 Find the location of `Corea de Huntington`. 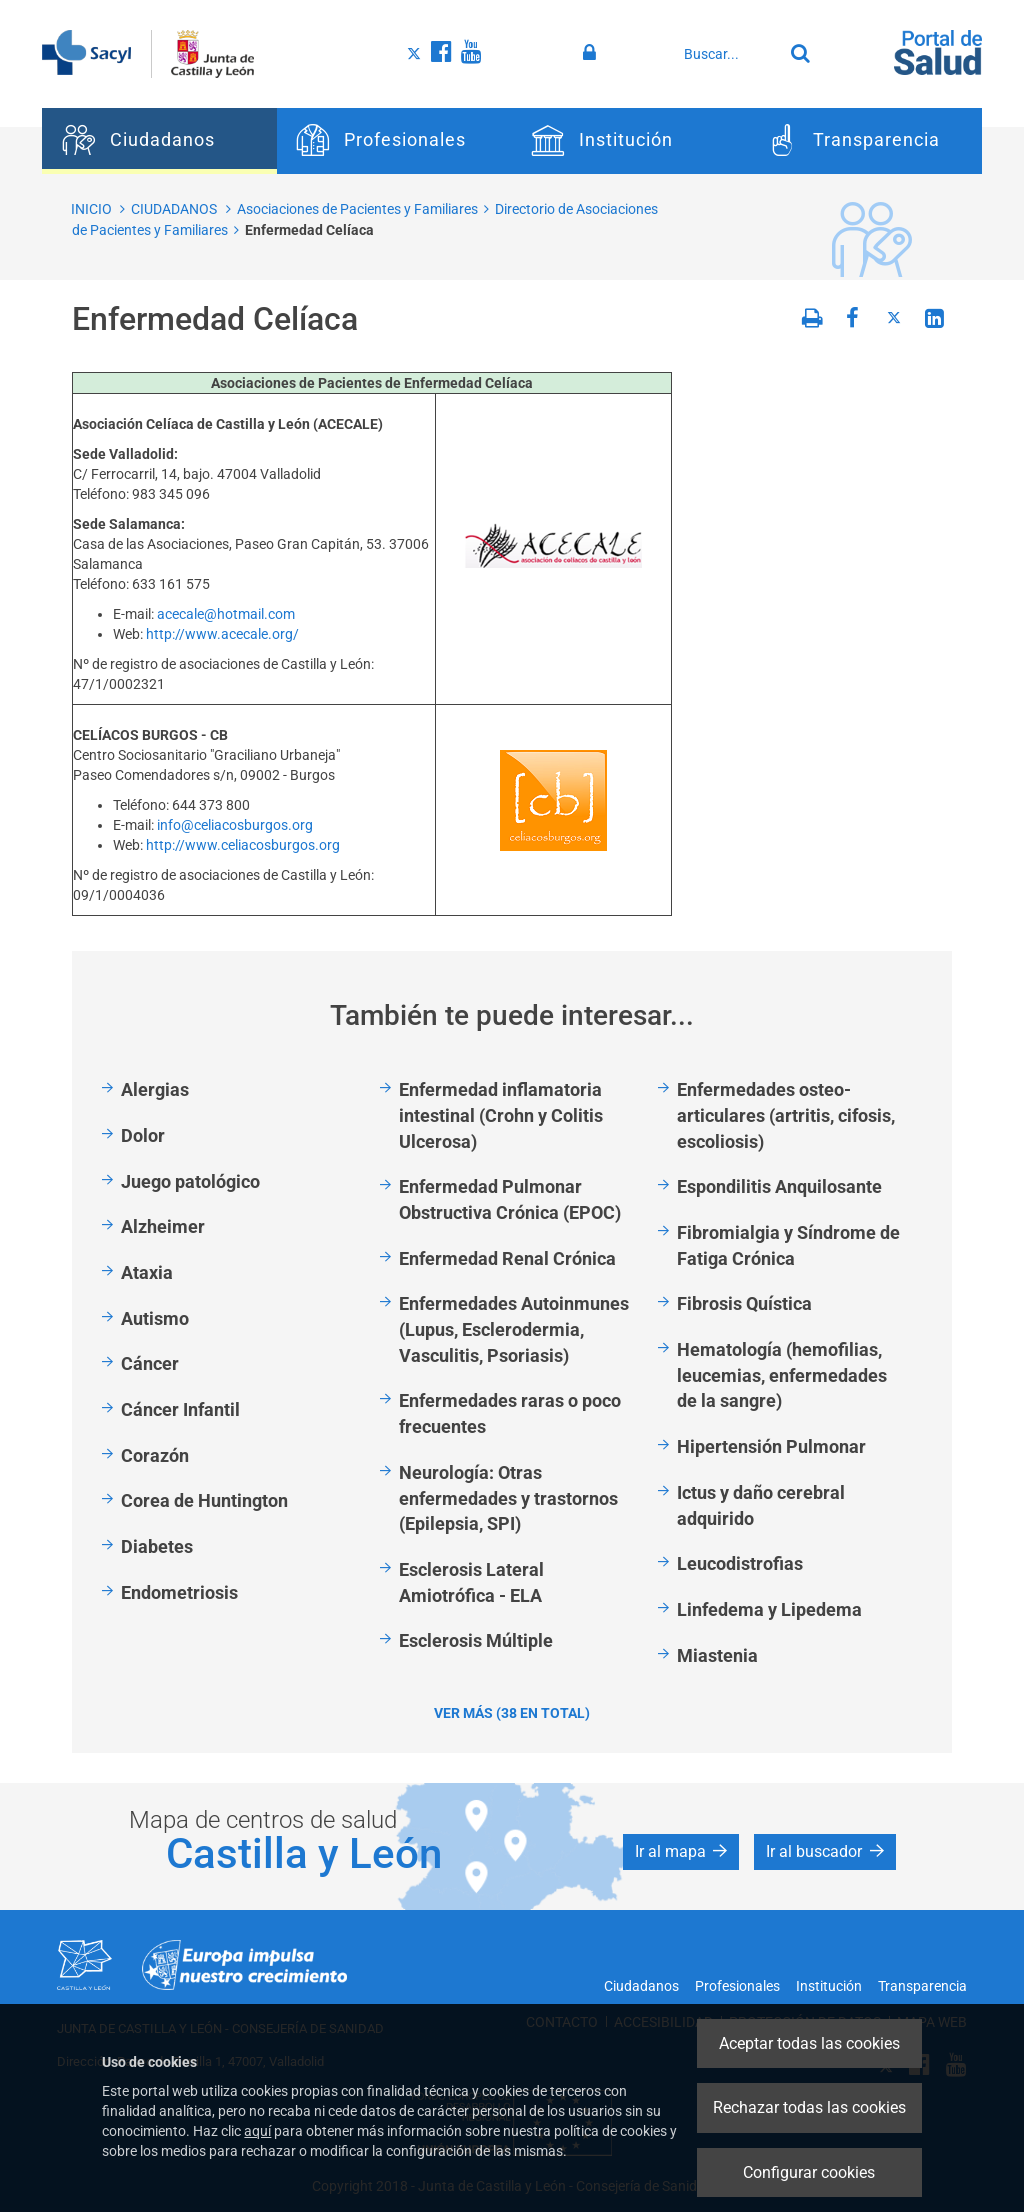

Corea de Huntington is located at coordinates (204, 1500).